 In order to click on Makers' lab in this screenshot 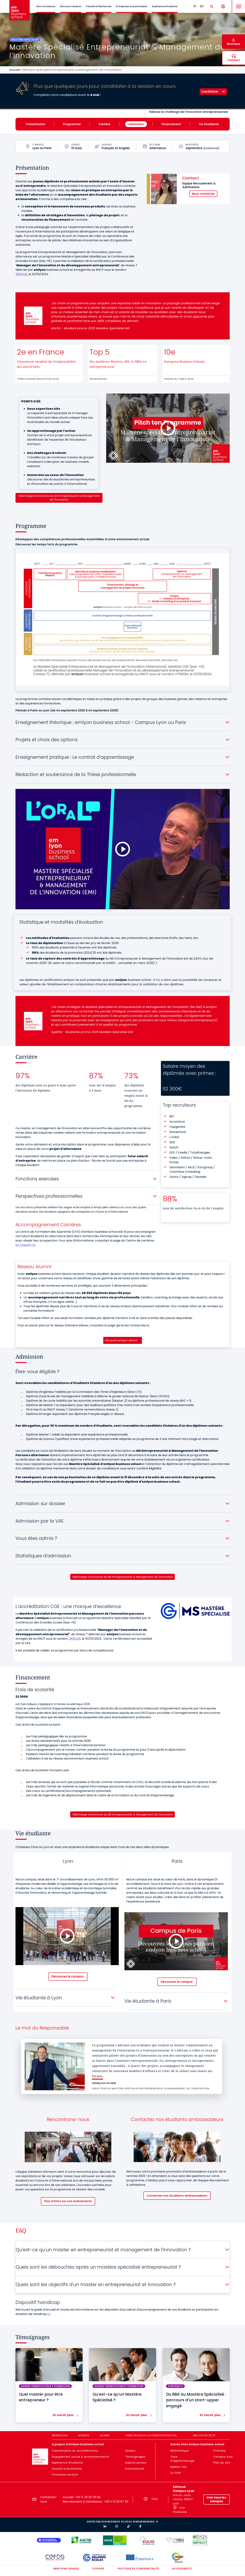, I will do `click(178, 2467)`.